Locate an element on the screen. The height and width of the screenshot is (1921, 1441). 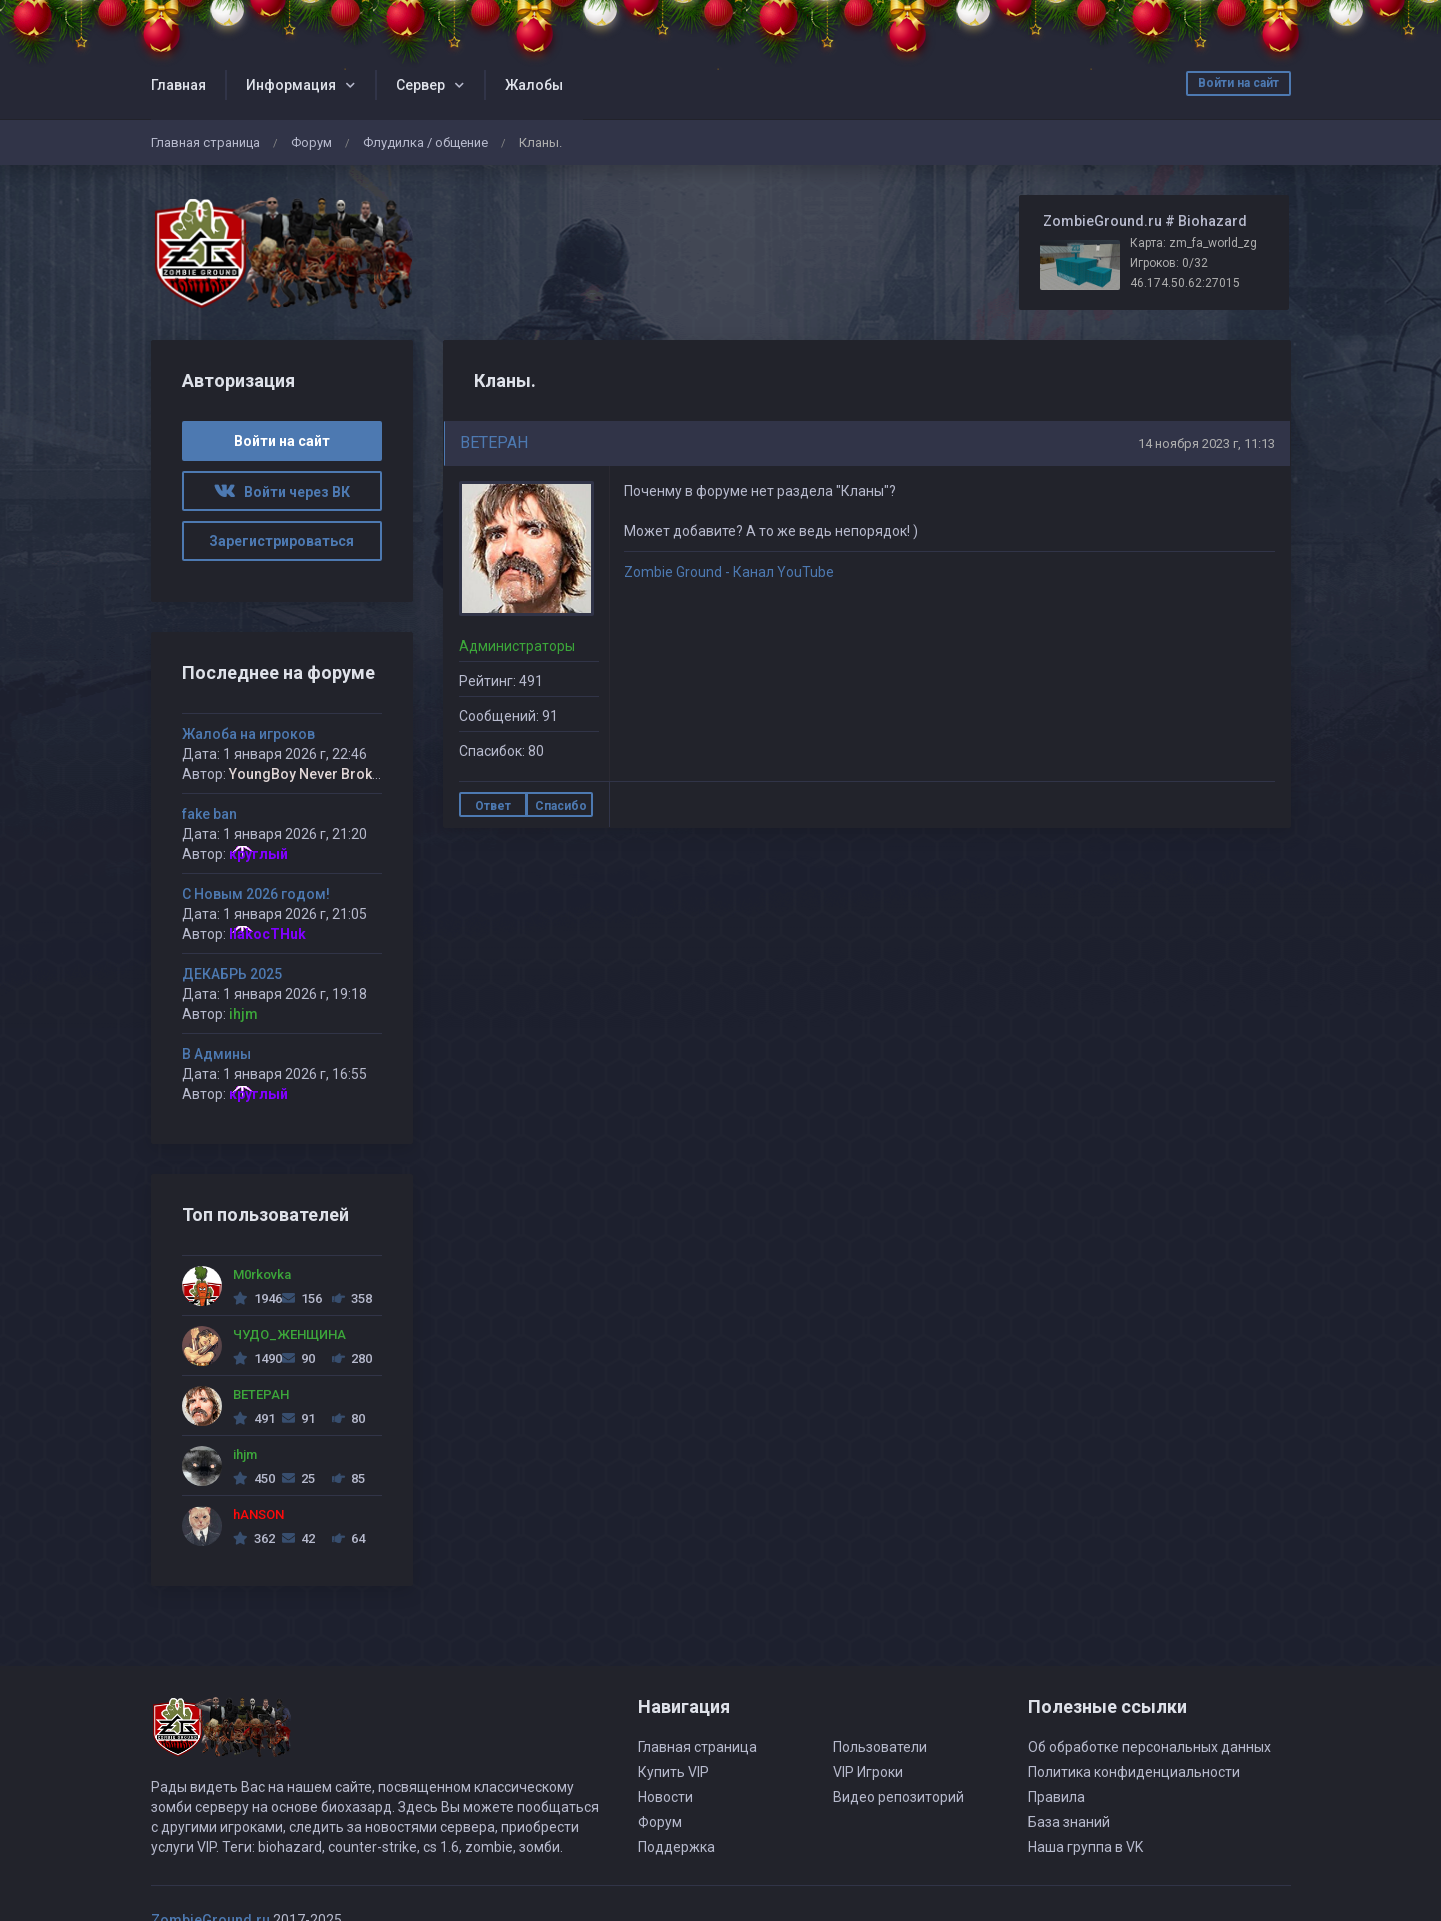
Политика конфиденциальности is located at coordinates (1134, 1772).